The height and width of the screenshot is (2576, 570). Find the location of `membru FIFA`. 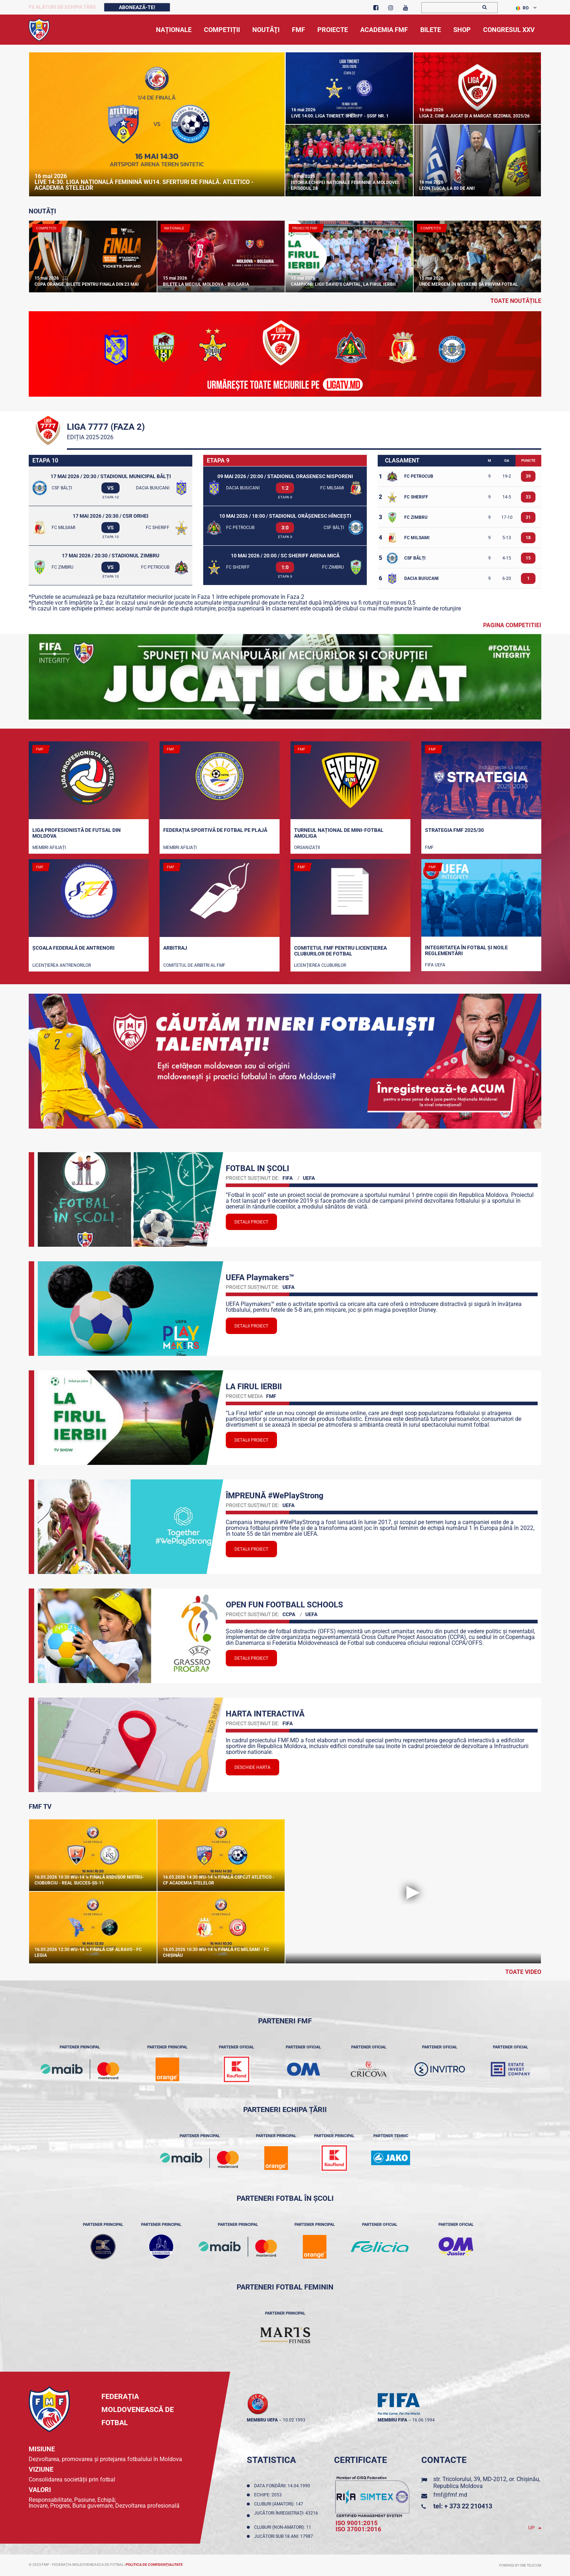

membru FIFA is located at coordinates (392, 2420).